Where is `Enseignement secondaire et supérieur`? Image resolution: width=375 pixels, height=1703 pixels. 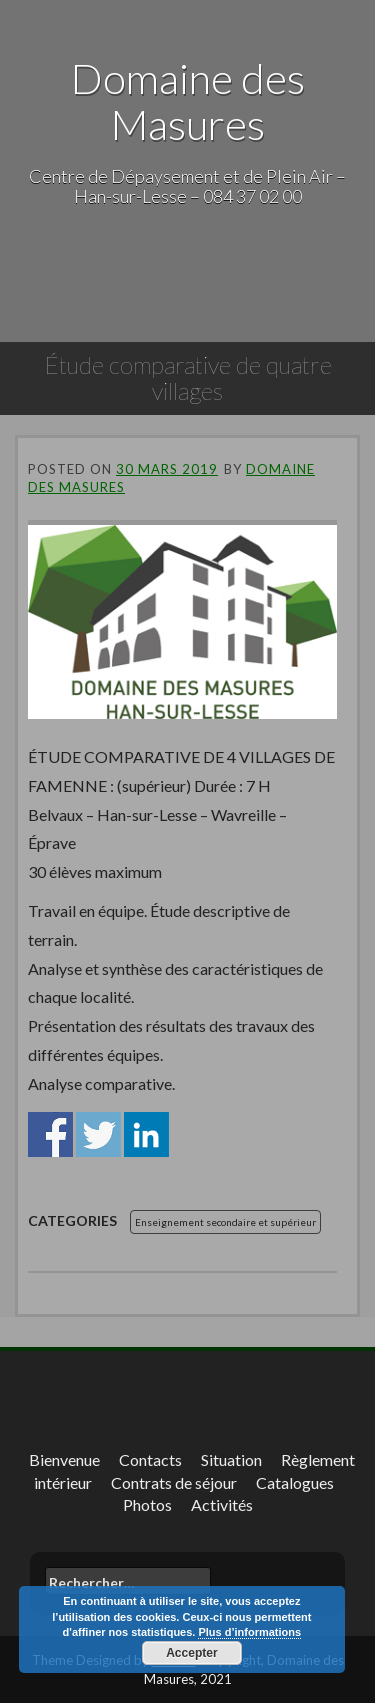
Enseignement secondaire et supérieur is located at coordinates (225, 1222).